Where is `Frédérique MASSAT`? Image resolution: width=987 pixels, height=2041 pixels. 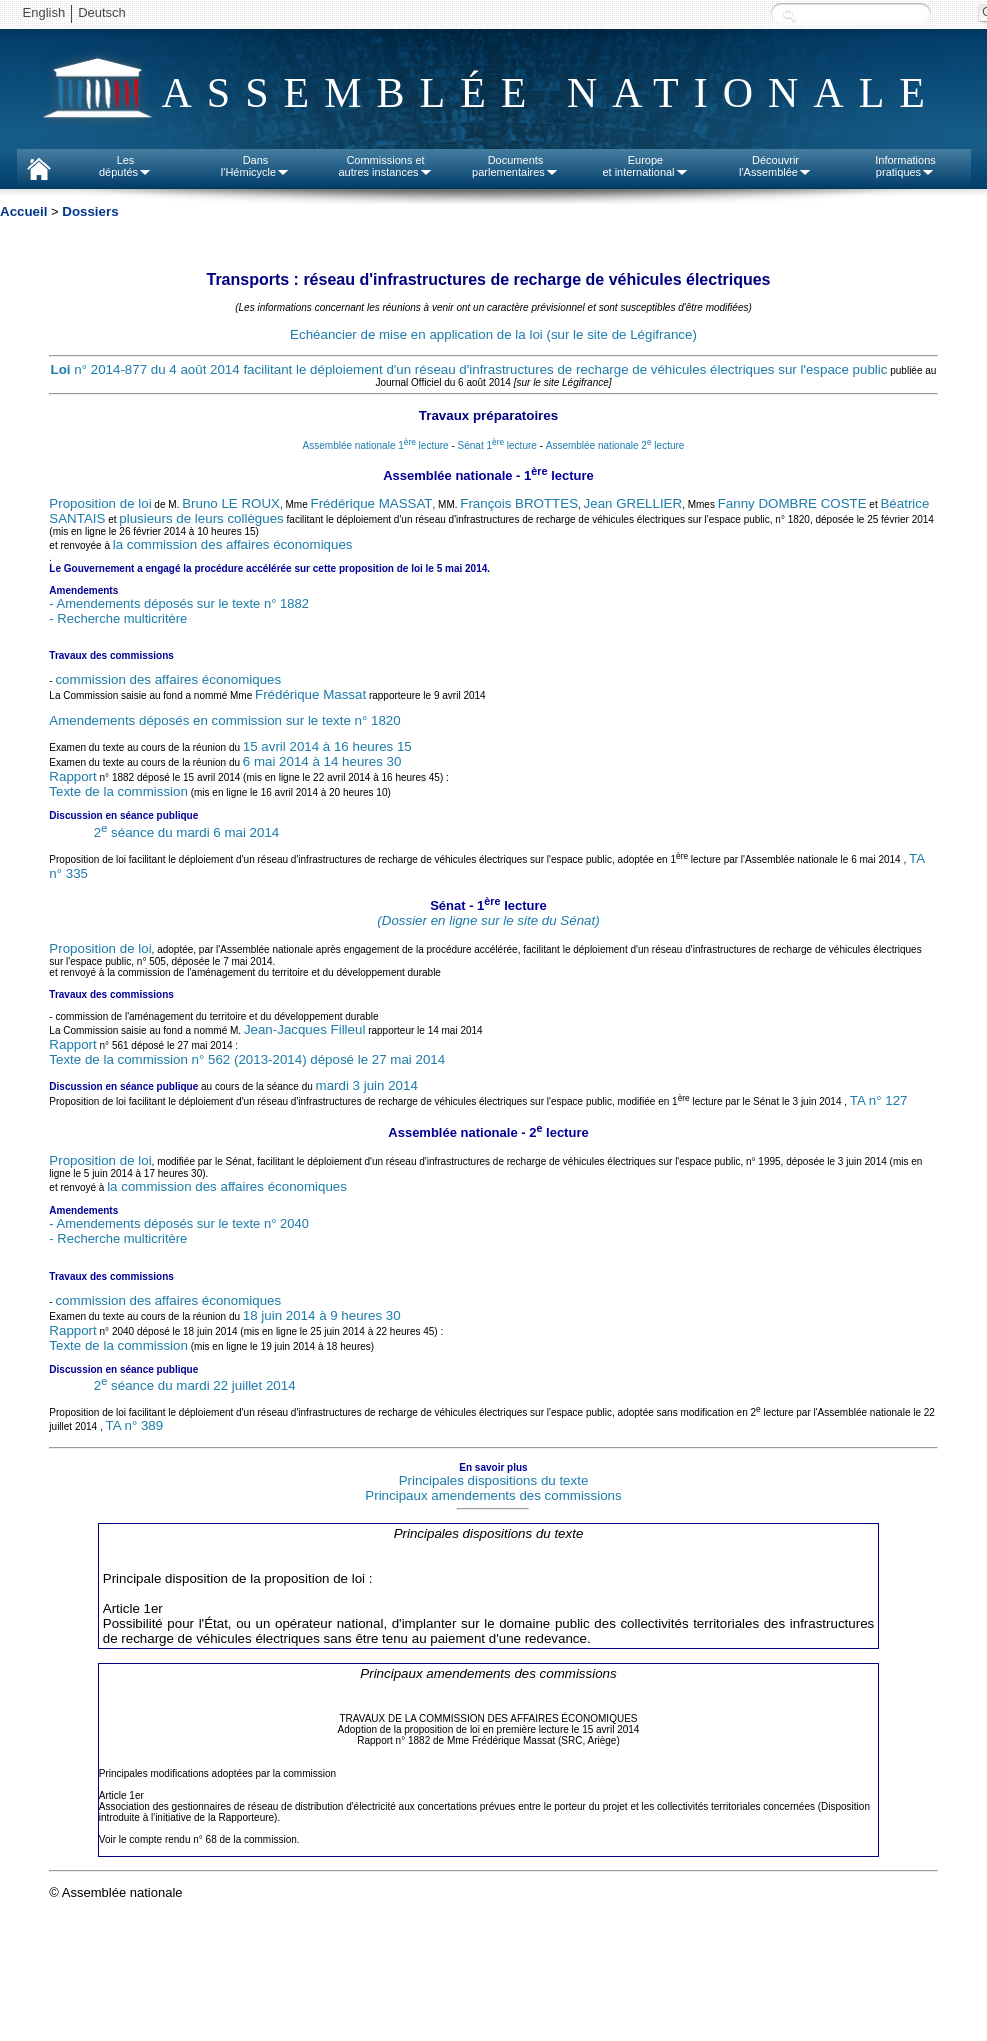 Frédérique MASSAT is located at coordinates (372, 503).